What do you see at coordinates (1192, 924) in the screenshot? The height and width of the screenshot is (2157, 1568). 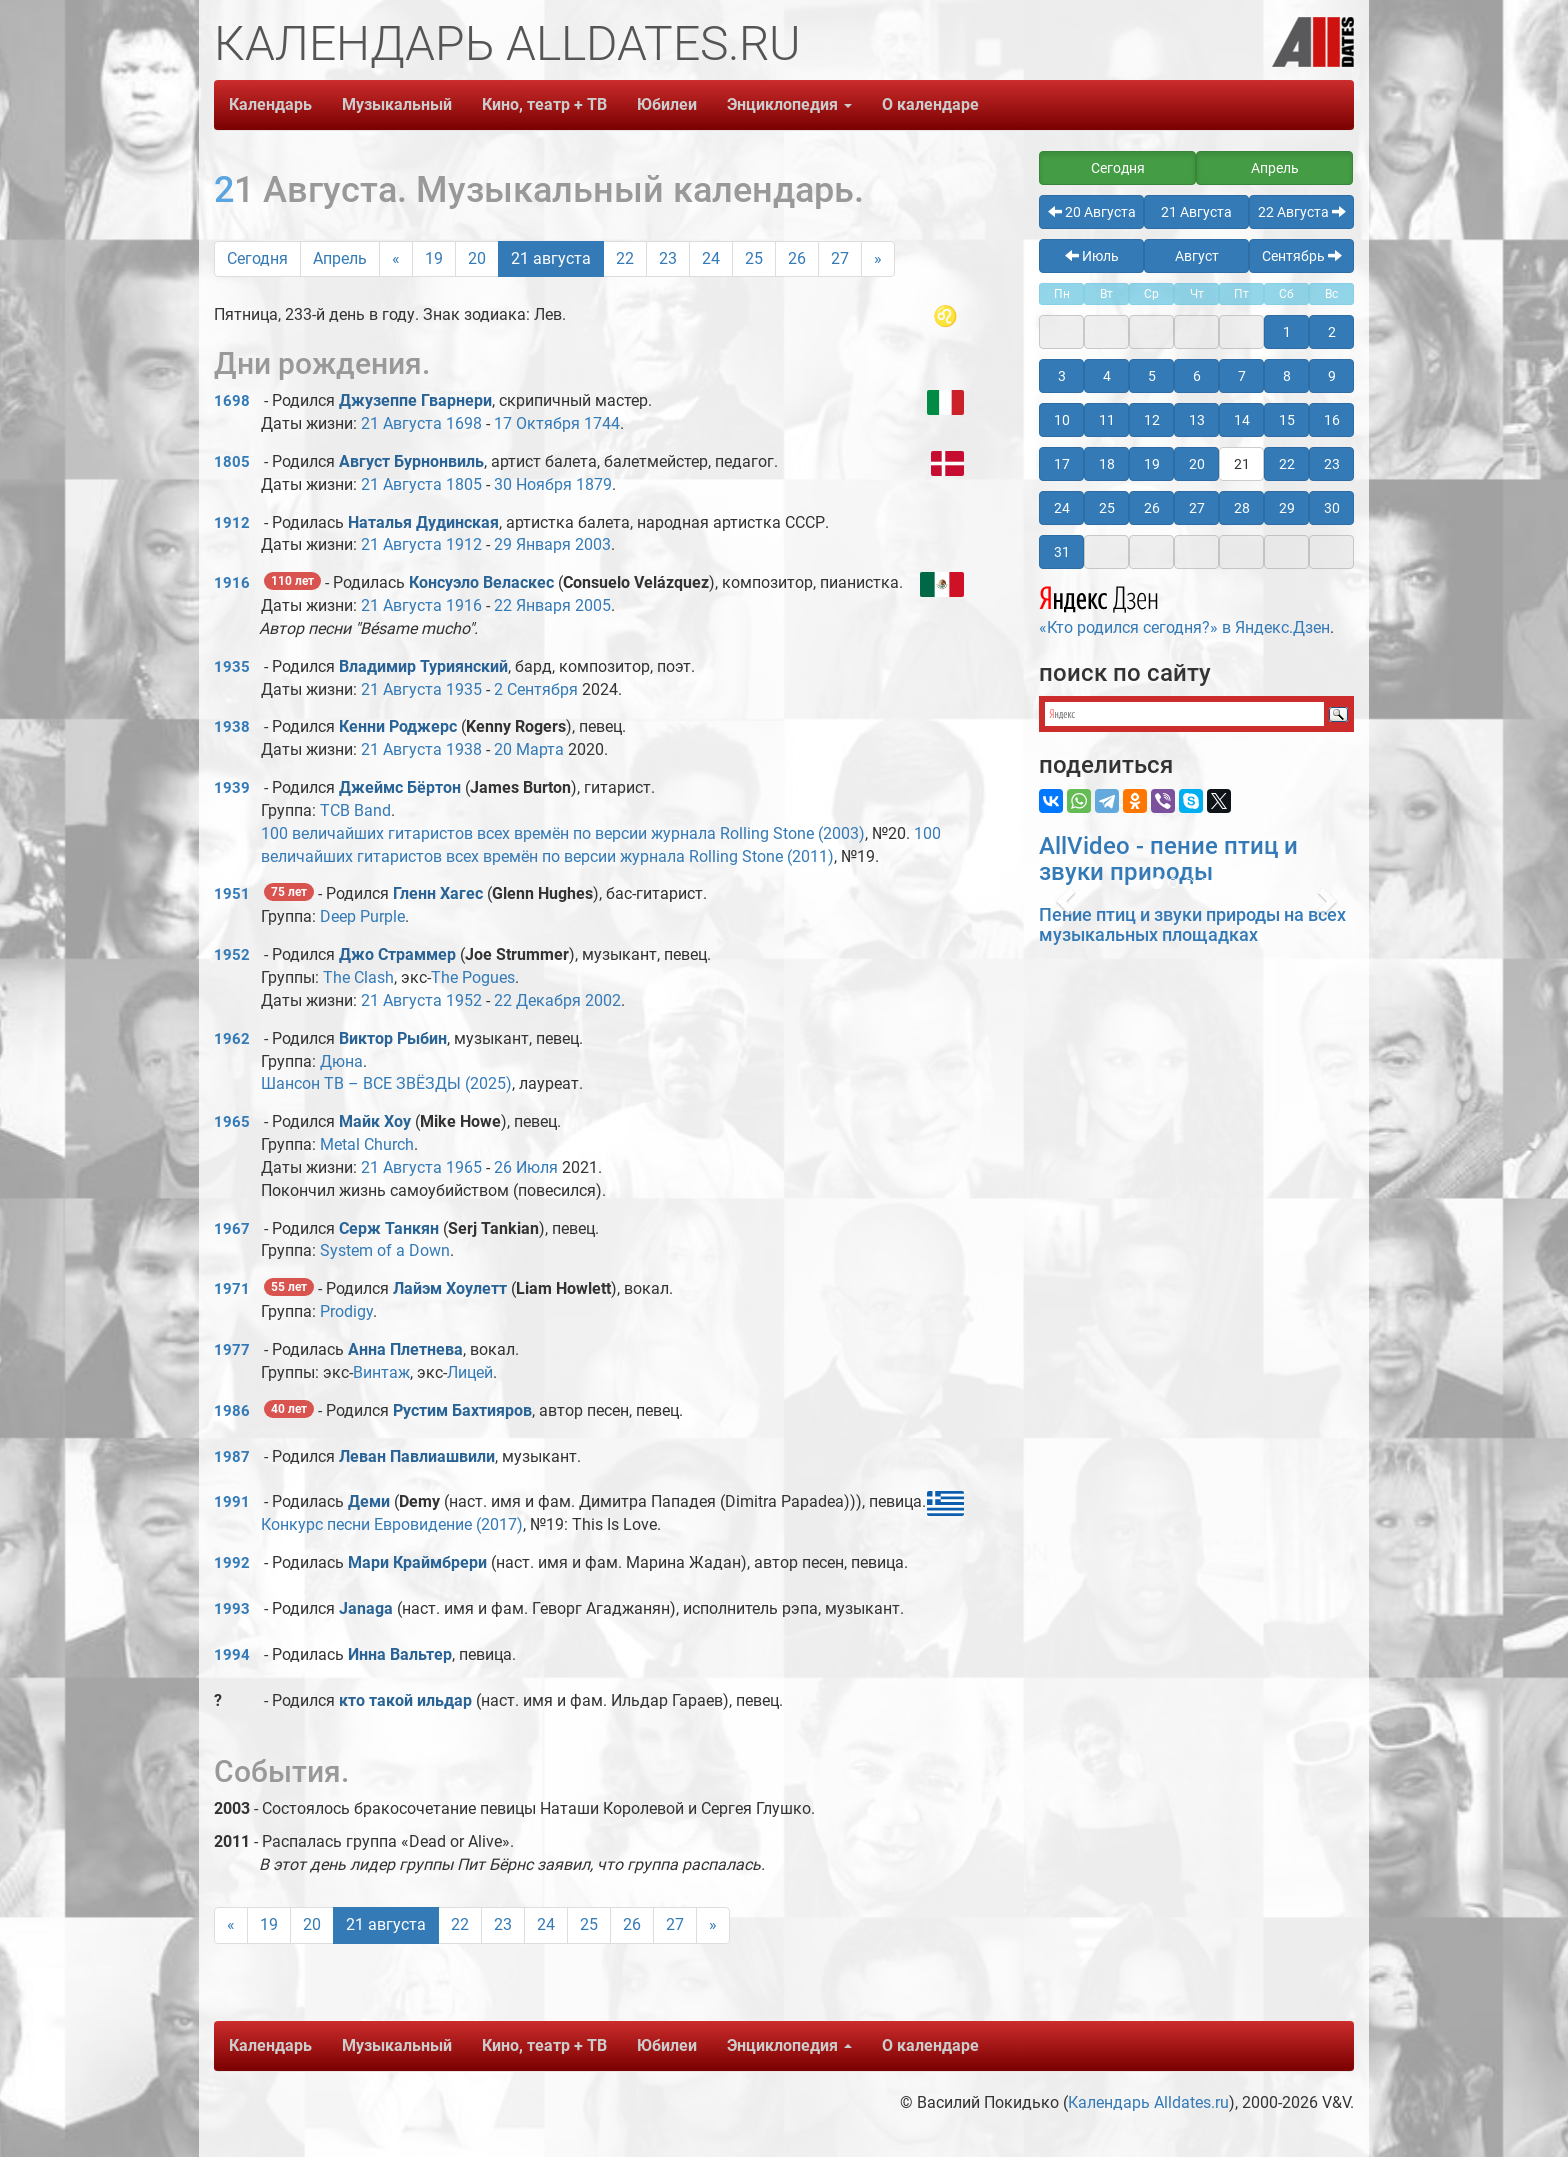 I see `Пение птиц и звуки природы на всех музыкальных площадках` at bounding box center [1192, 924].